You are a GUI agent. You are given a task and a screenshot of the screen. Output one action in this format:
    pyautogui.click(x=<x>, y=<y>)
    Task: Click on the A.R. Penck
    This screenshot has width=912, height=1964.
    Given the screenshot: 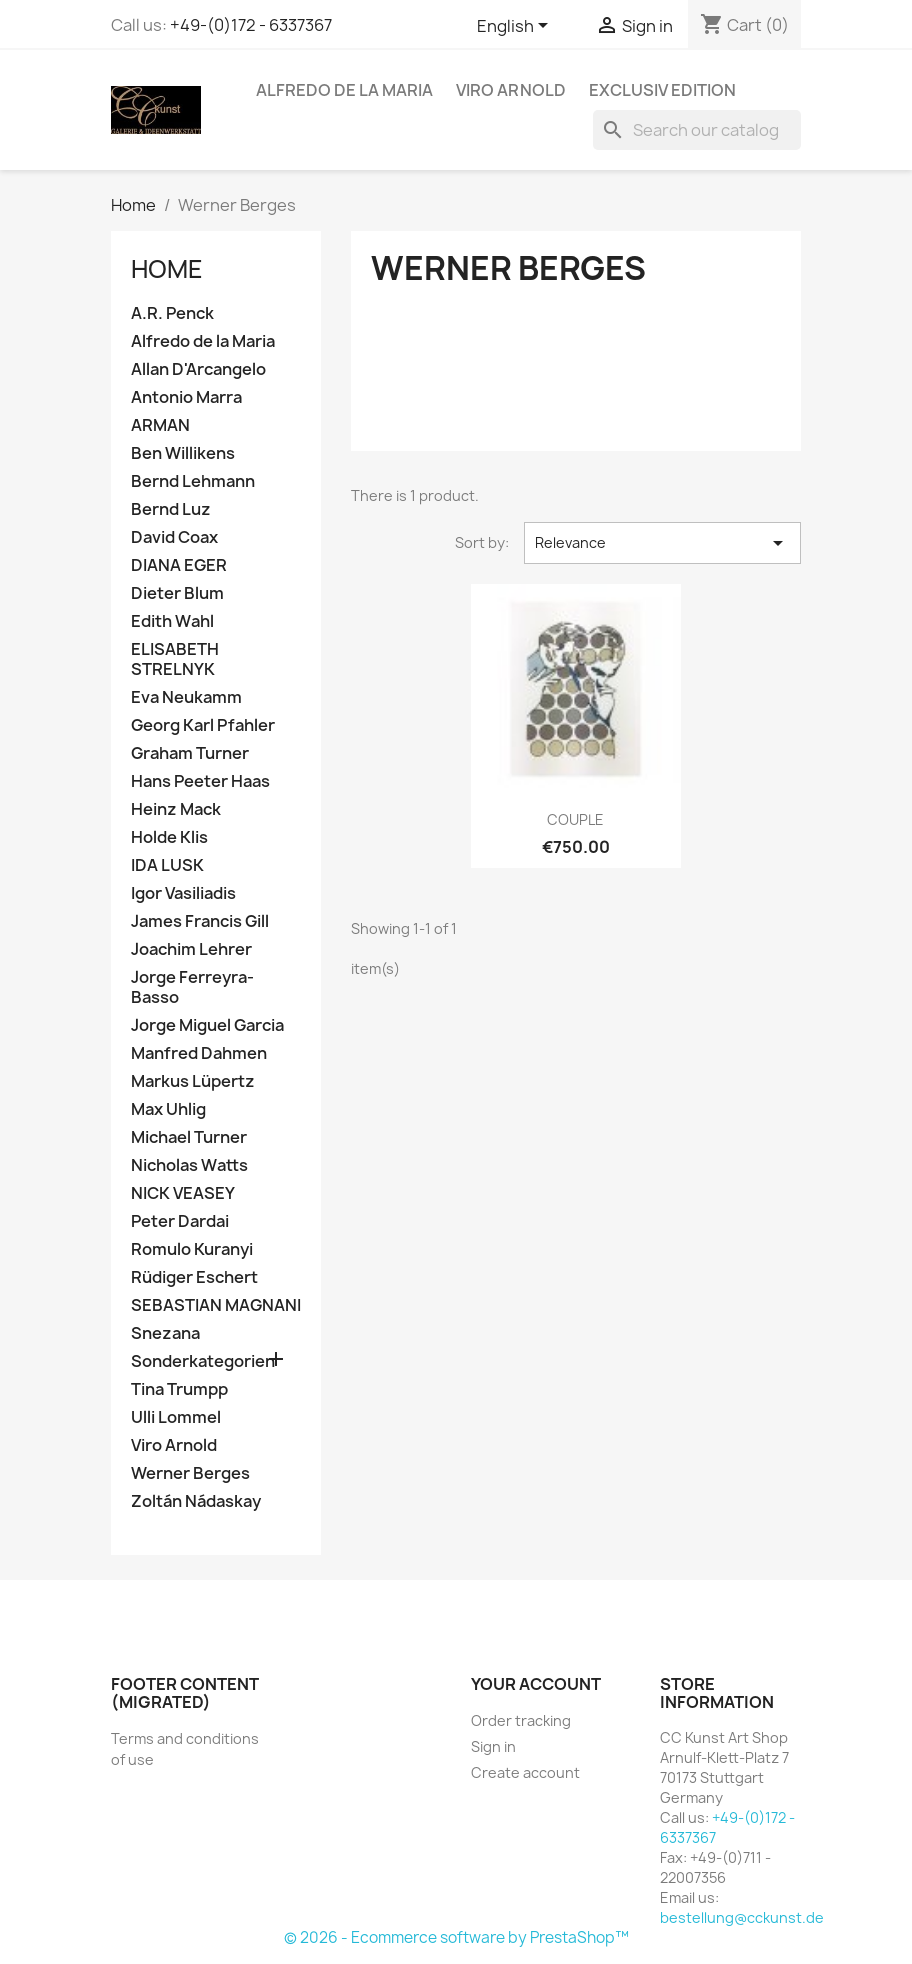 What is the action you would take?
    pyautogui.click(x=172, y=313)
    